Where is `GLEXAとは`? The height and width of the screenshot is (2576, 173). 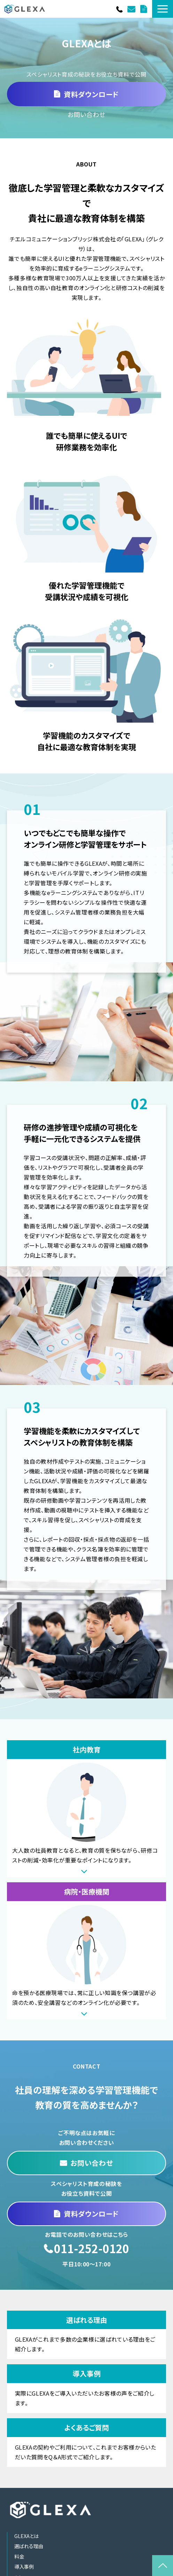
GLEXAとは is located at coordinates (26, 2535).